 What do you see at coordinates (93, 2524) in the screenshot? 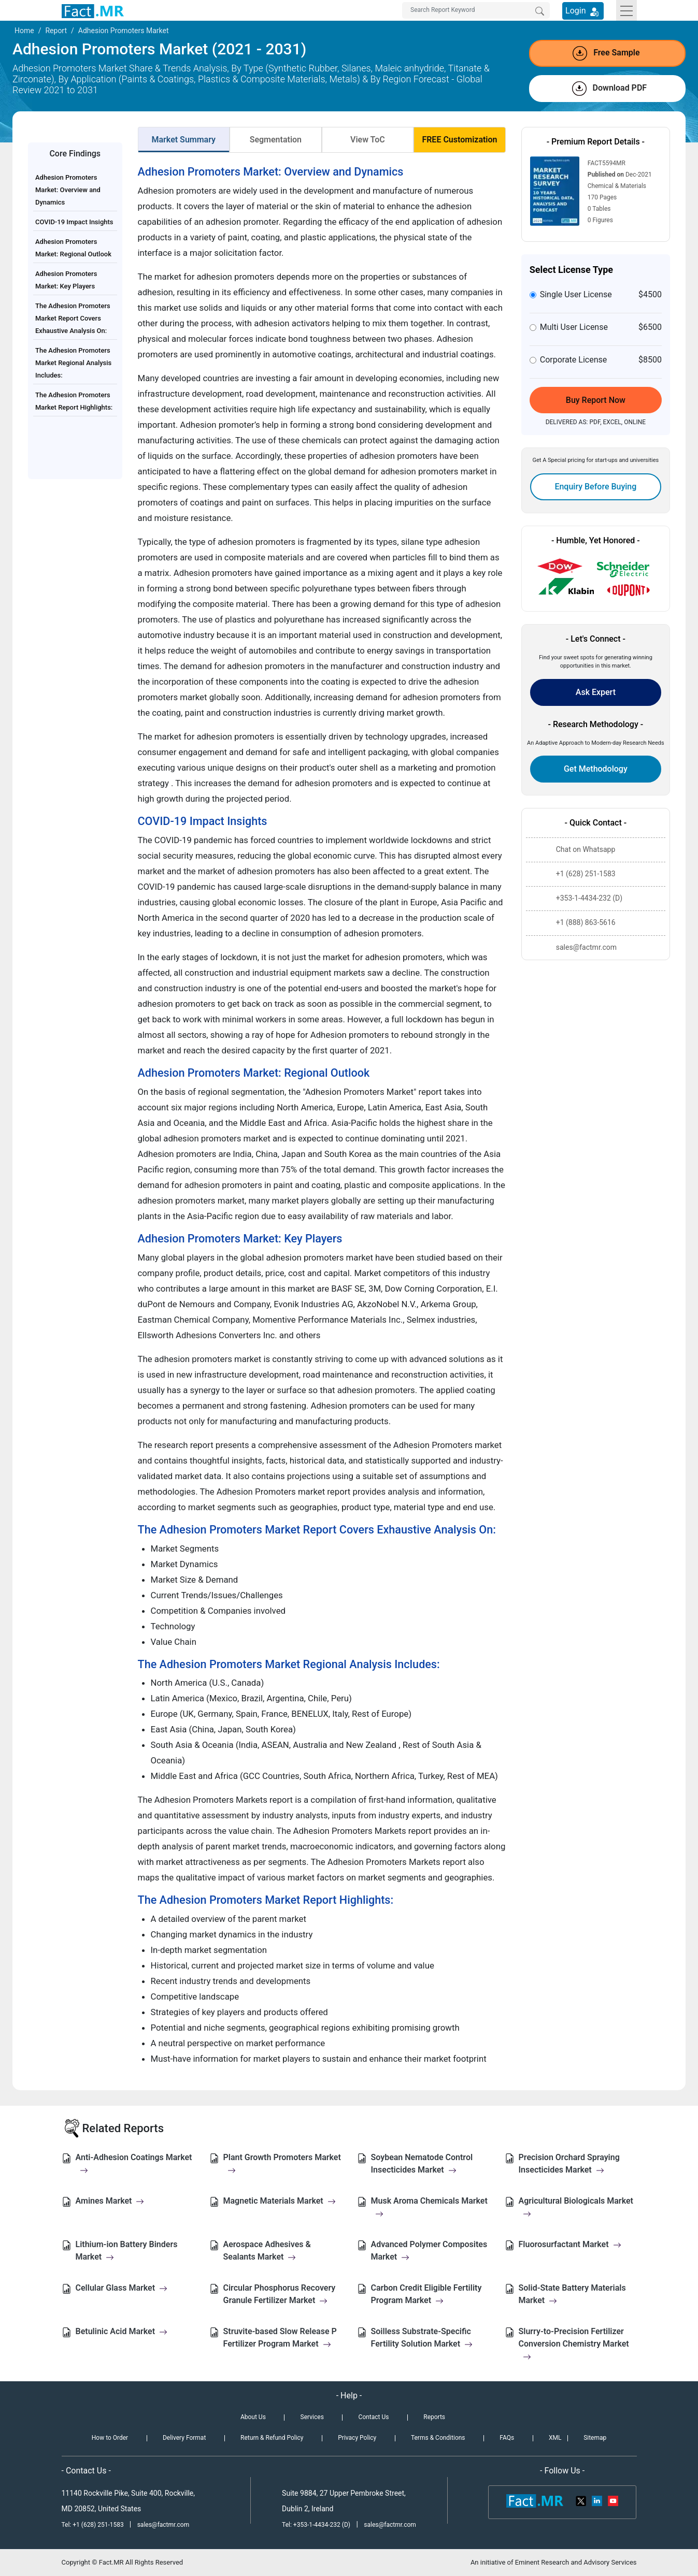
I see `Tel: +1 (628) 251-1583` at bounding box center [93, 2524].